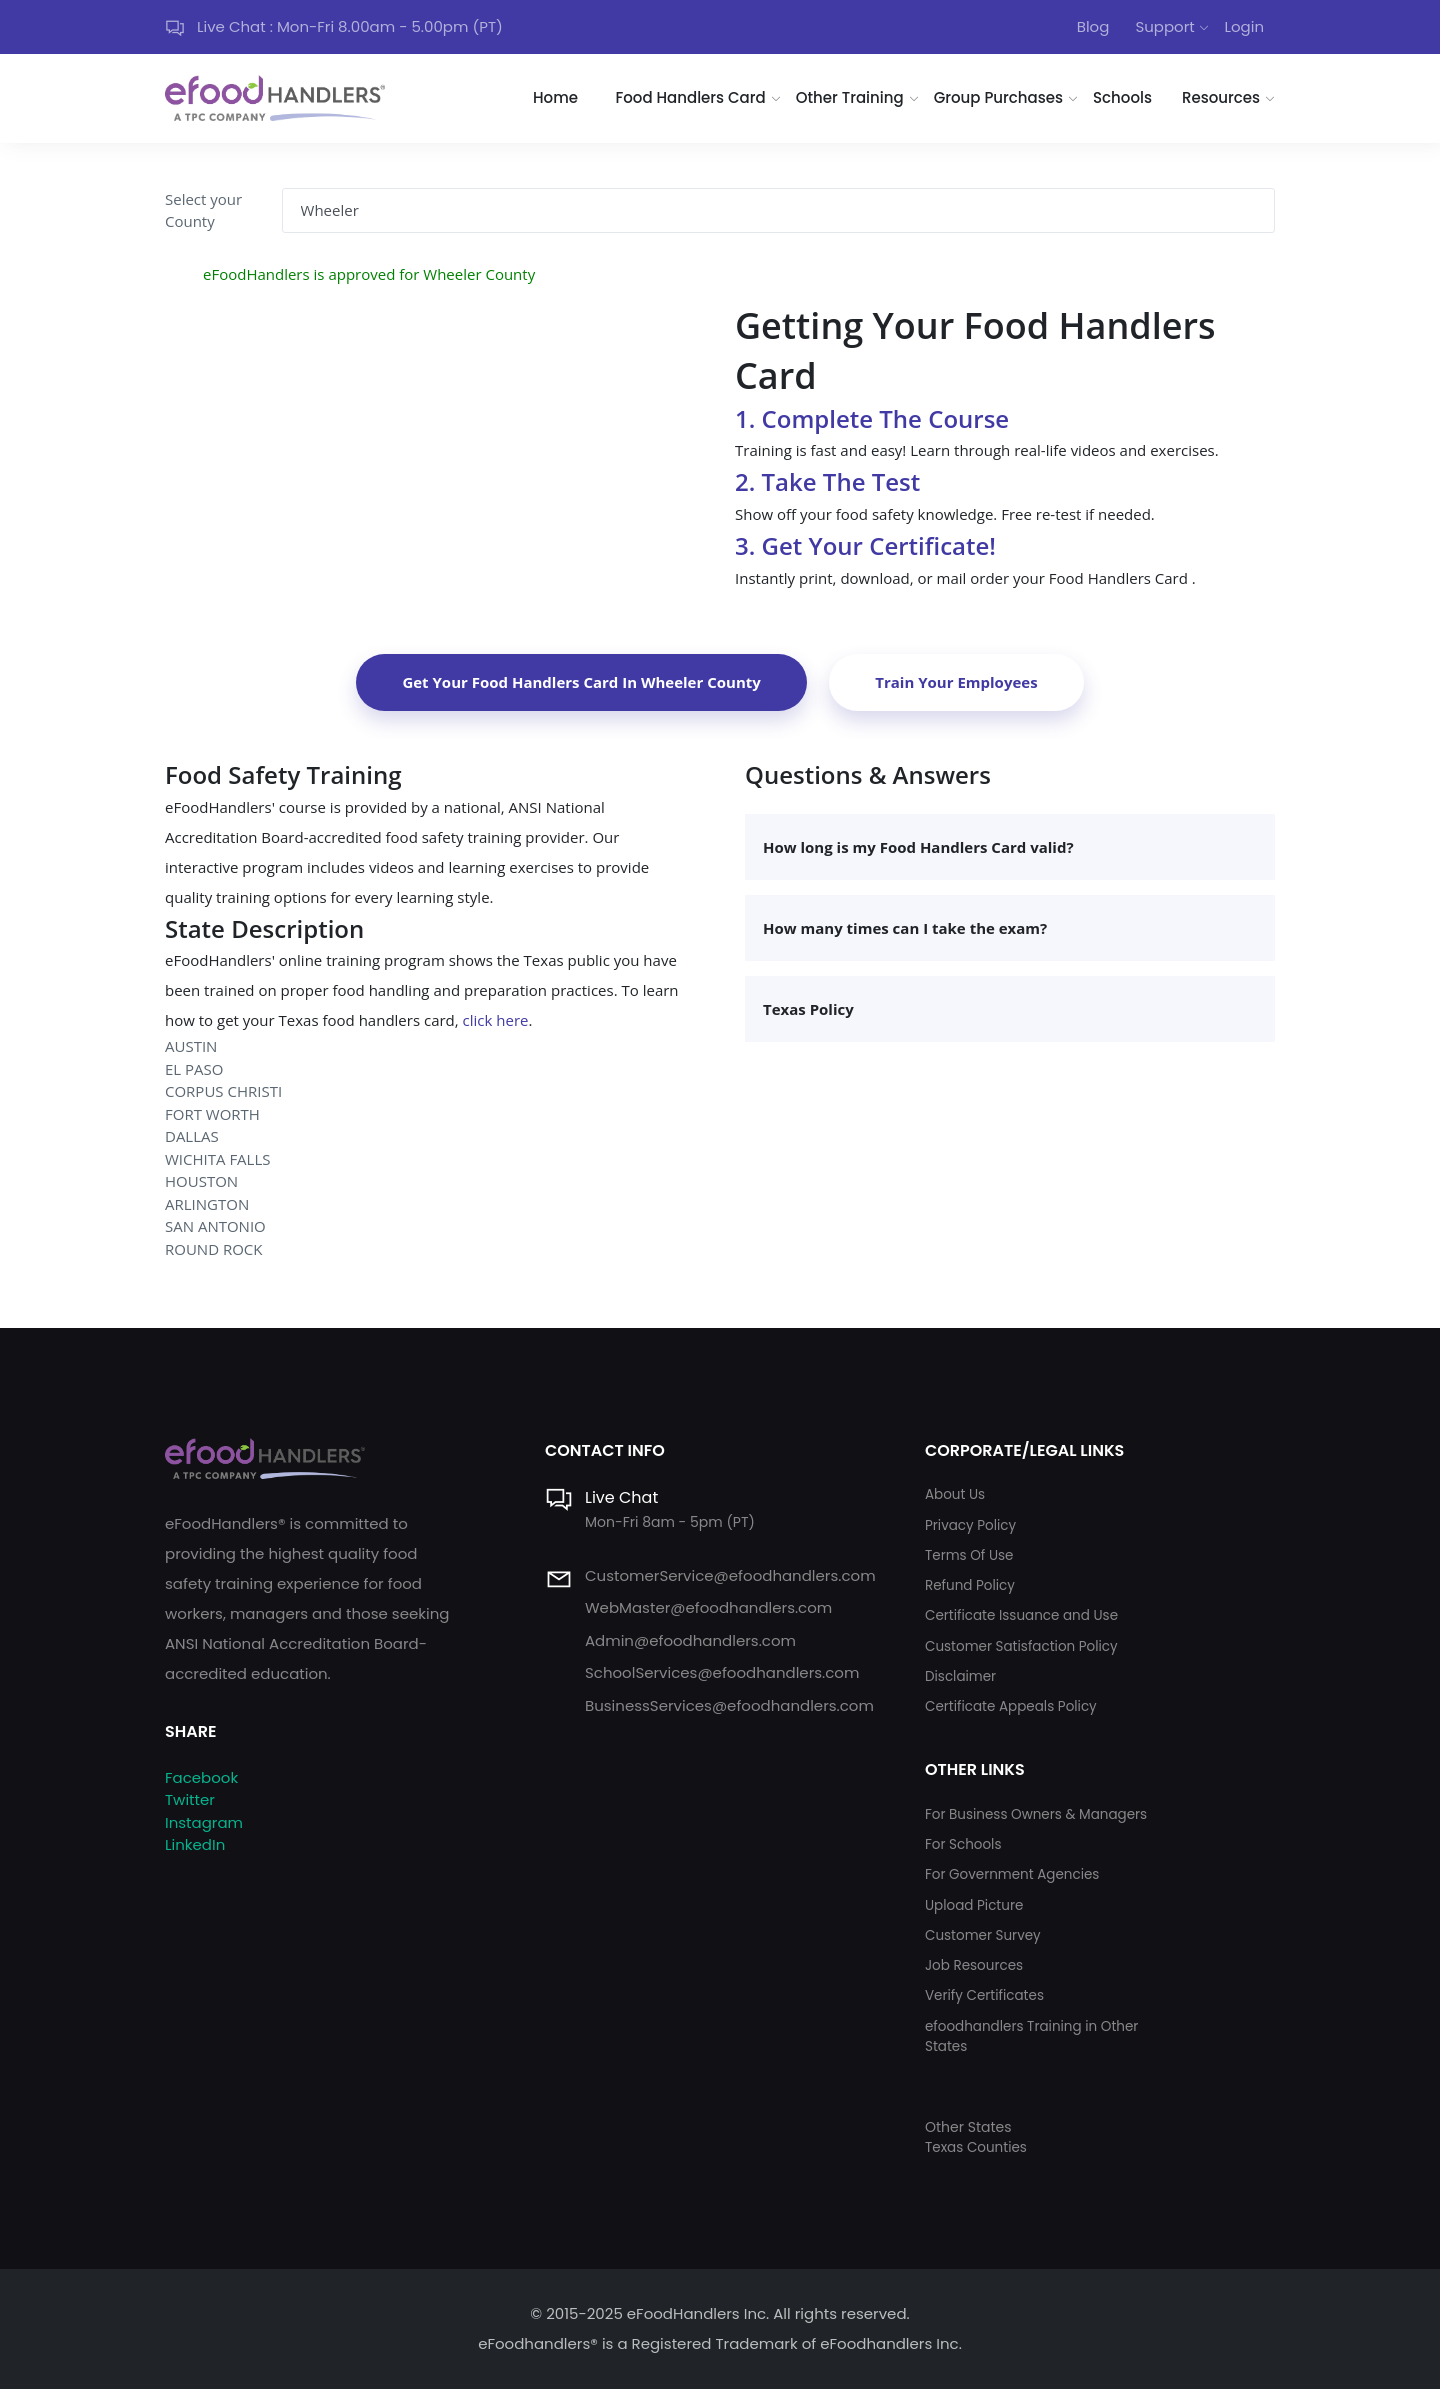  I want to click on click here, so click(496, 1020).